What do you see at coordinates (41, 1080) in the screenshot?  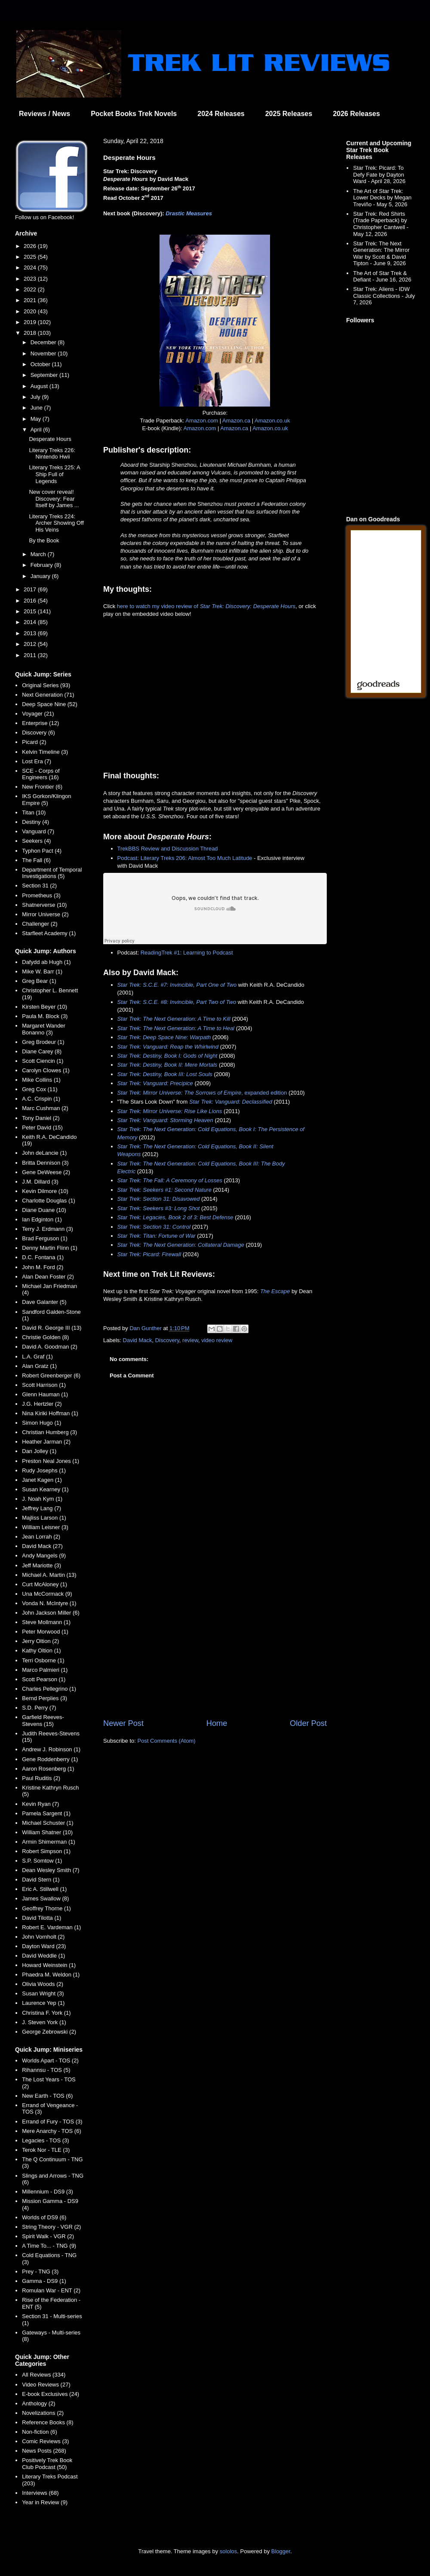 I see `Mike Collins (1)` at bounding box center [41, 1080].